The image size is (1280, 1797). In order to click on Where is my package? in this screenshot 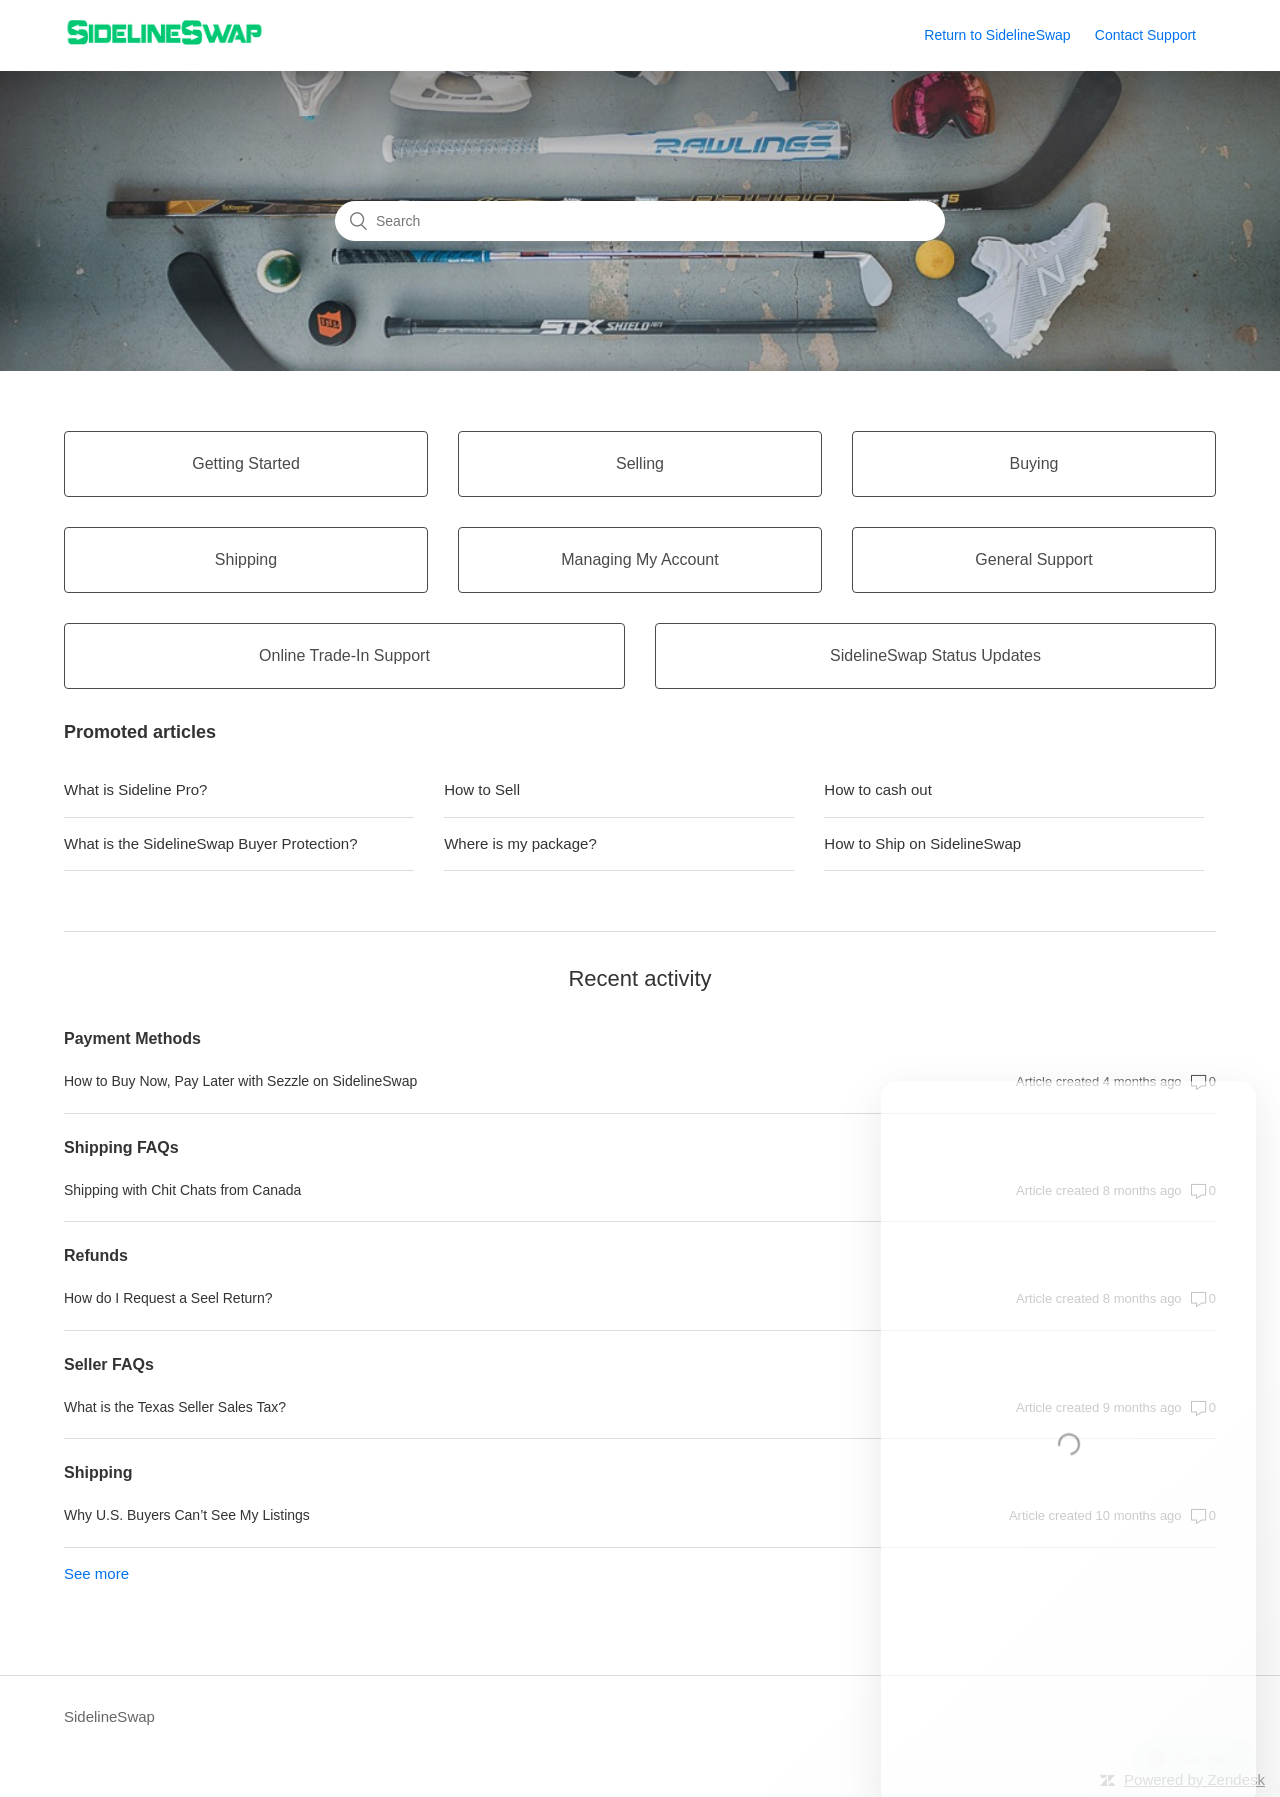, I will do `click(520, 843)`.